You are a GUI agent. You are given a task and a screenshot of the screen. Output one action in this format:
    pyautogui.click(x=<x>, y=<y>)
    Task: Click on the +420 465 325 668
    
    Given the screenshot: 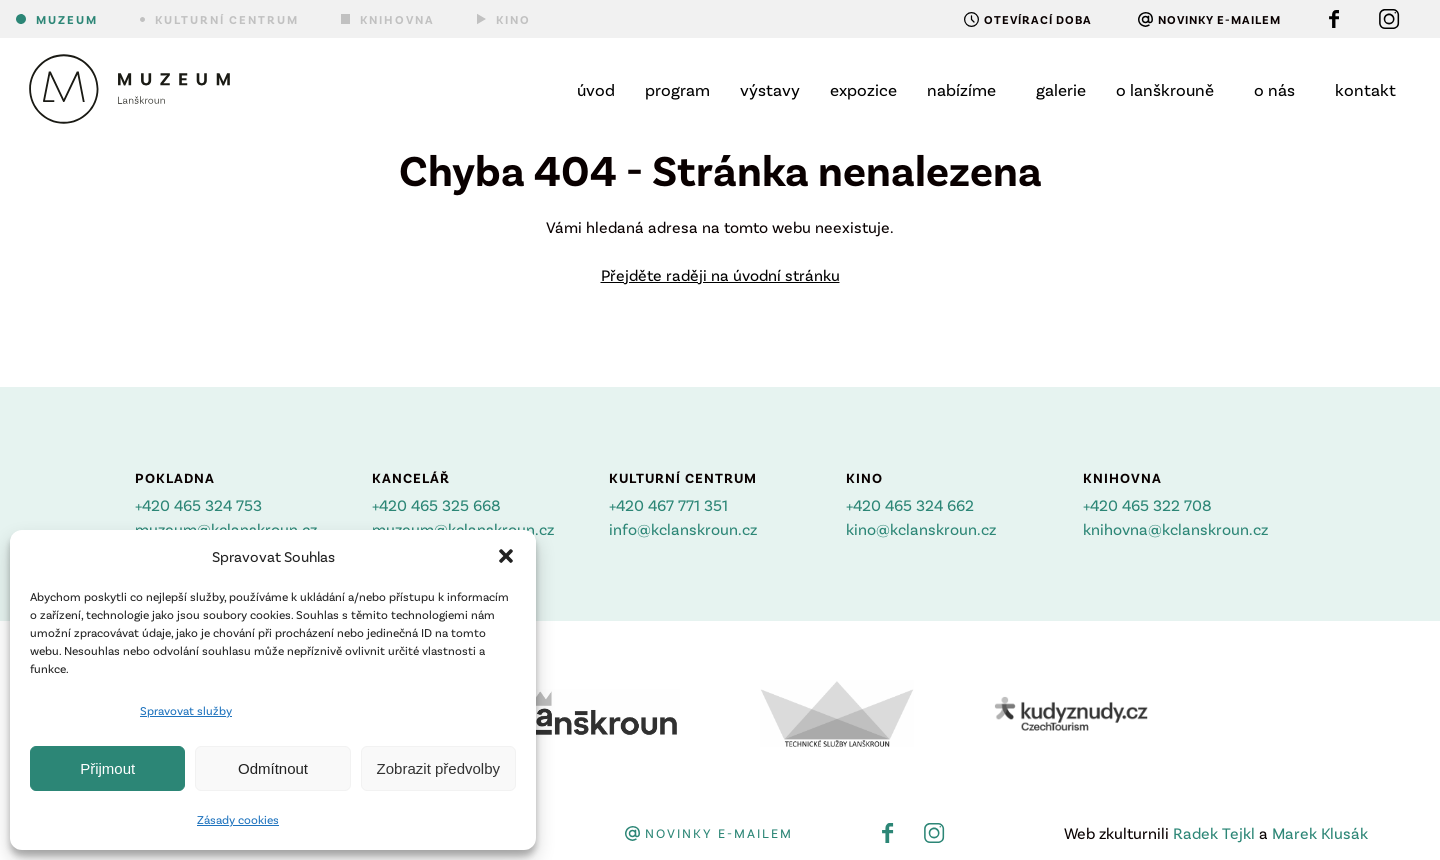 What is the action you would take?
    pyautogui.click(x=436, y=504)
    